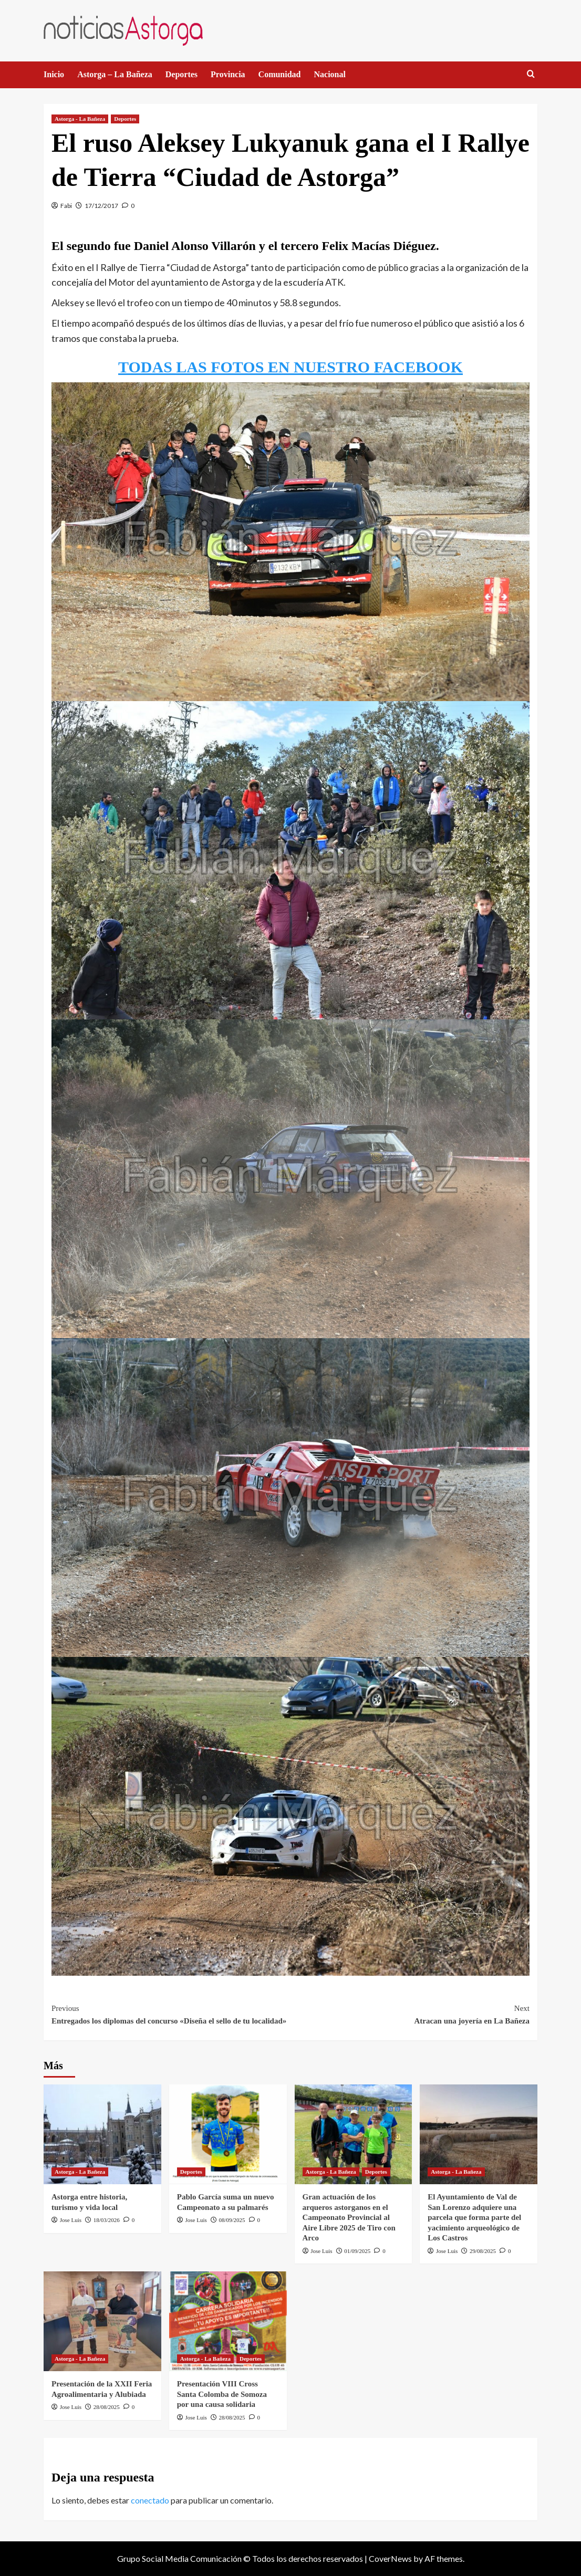 Image resolution: width=581 pixels, height=2576 pixels. I want to click on Gran actuación de los arqueros astorganos en el Campeonato Provincial al Aire Libre 2025 de Tiro con Arco, so click(349, 2217).